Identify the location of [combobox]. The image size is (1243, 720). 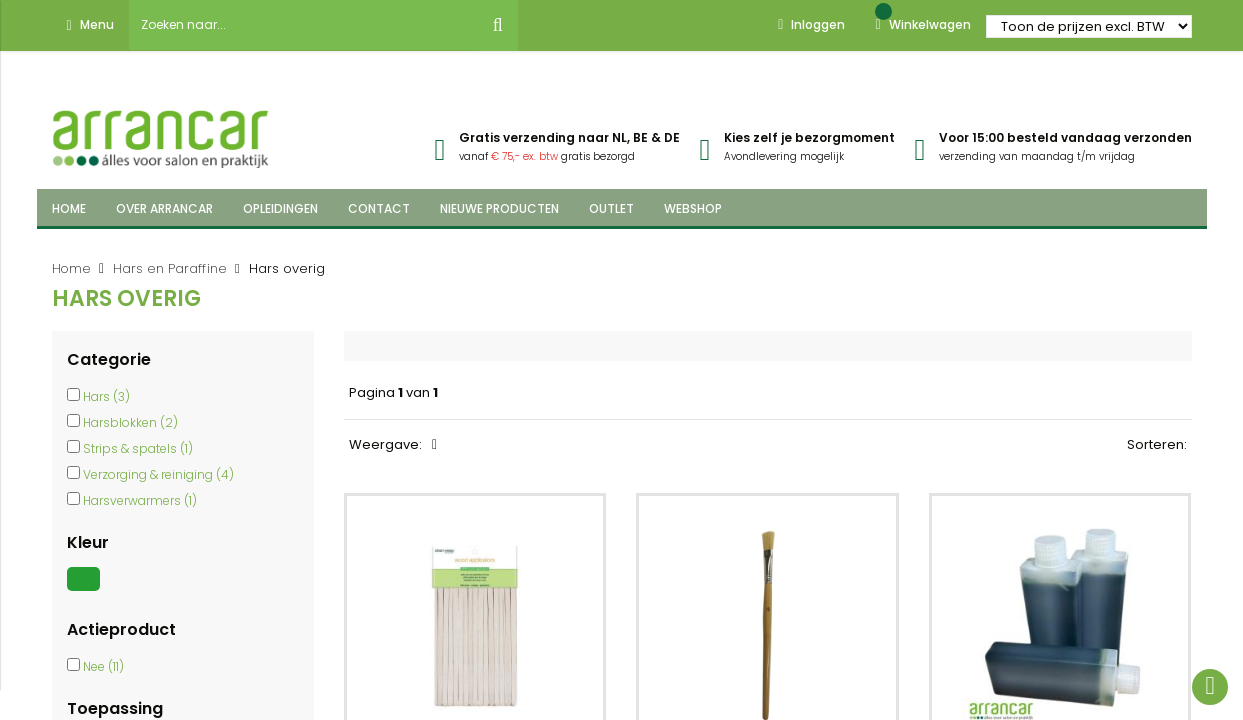
(304, 25).